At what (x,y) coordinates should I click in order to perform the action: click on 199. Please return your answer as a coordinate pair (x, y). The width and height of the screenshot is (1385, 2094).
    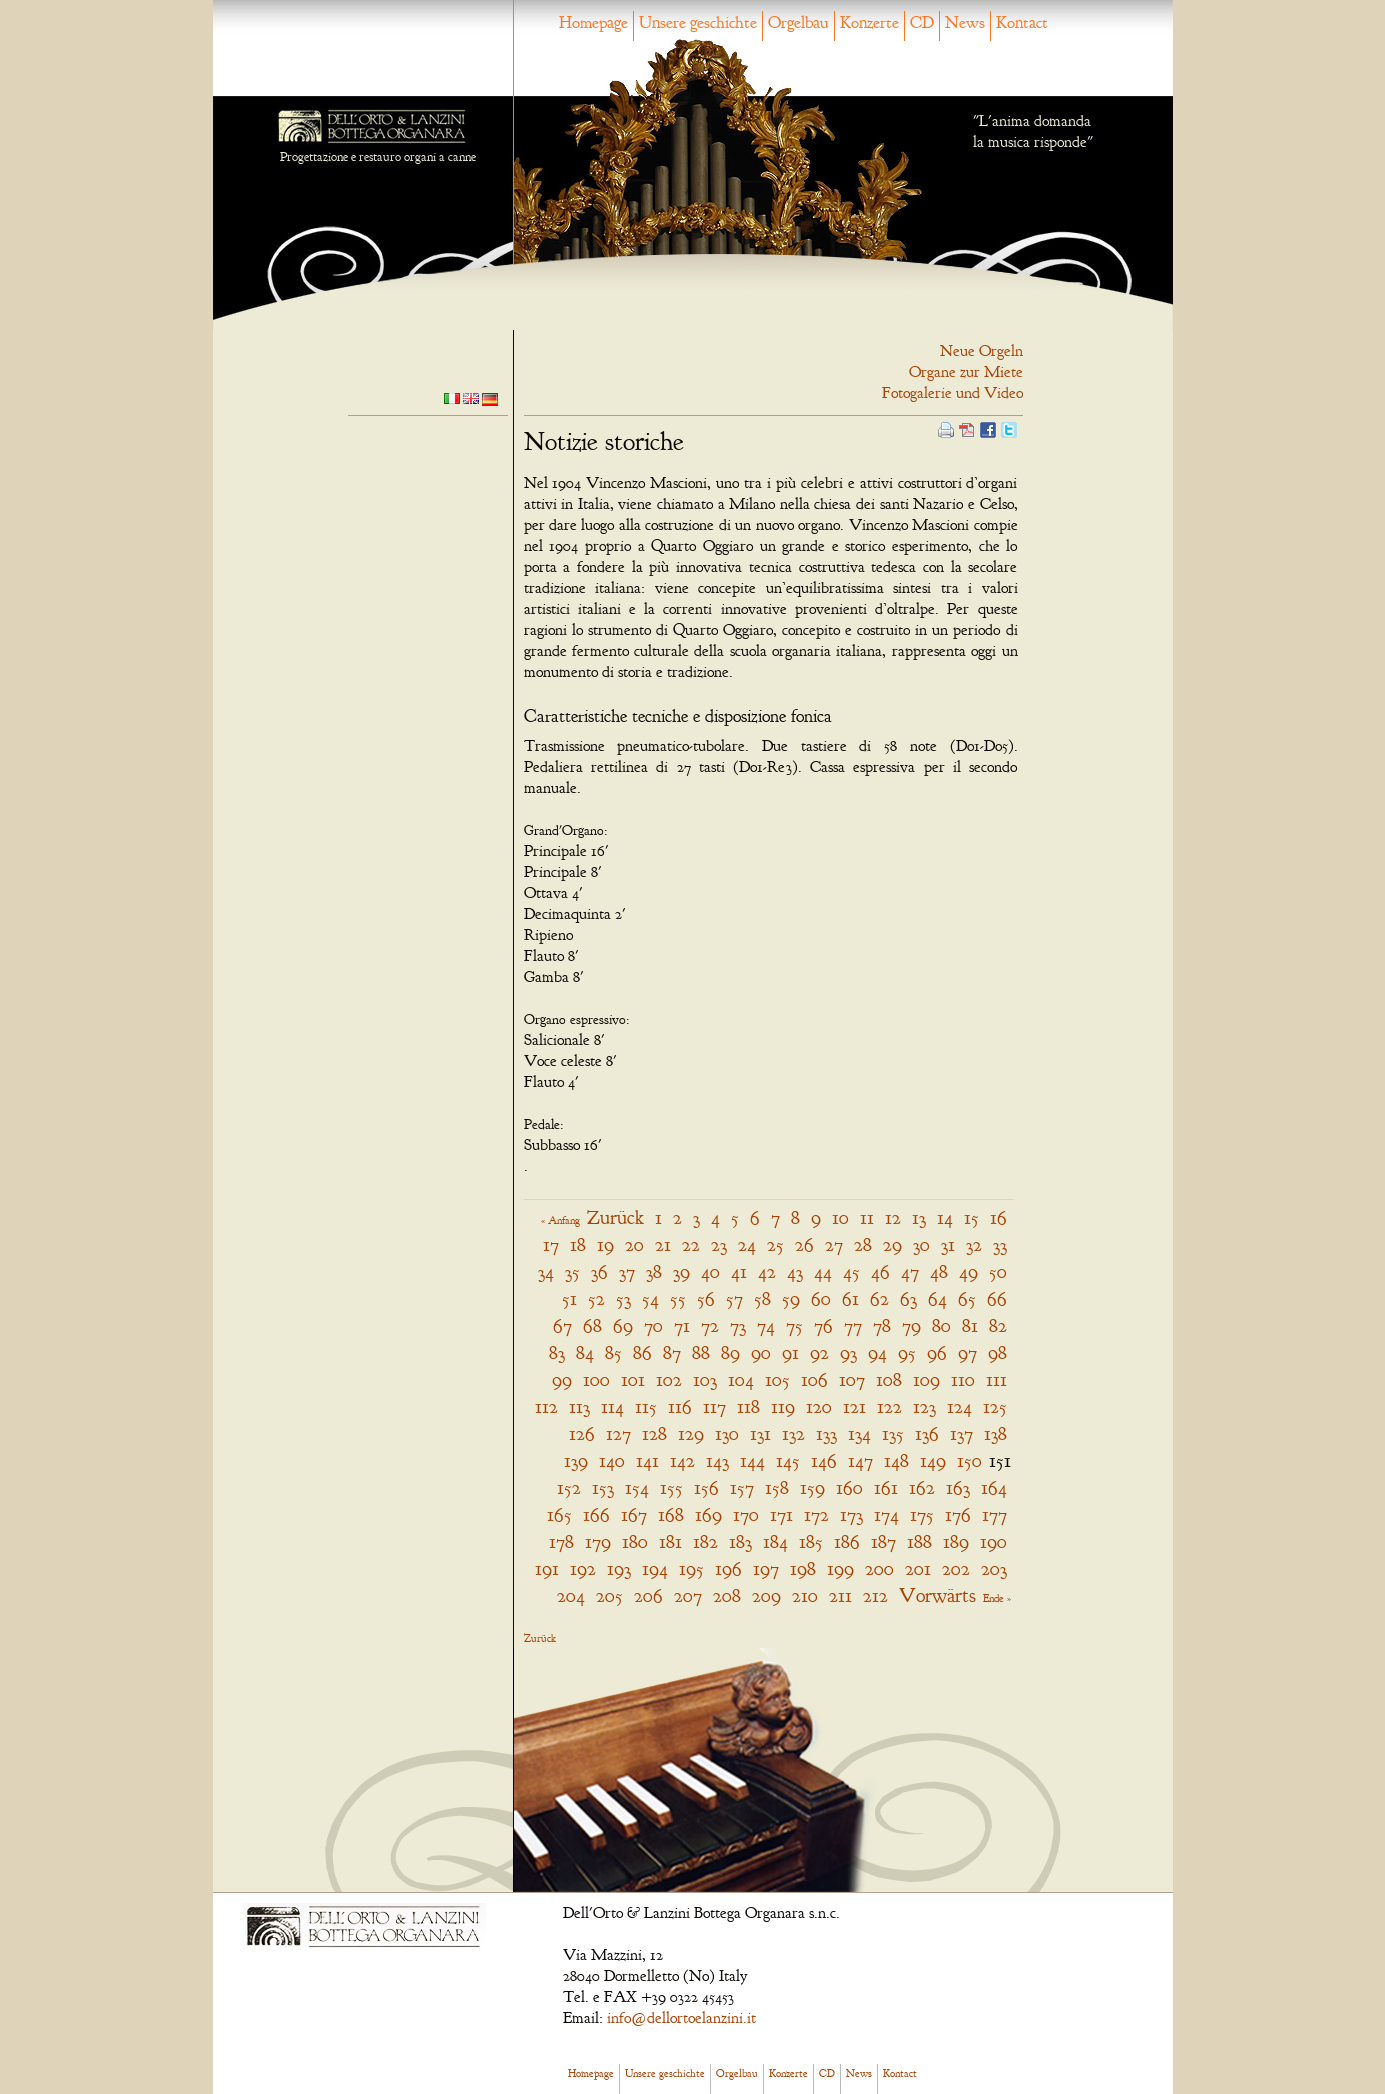
    Looking at the image, I should click on (840, 1568).